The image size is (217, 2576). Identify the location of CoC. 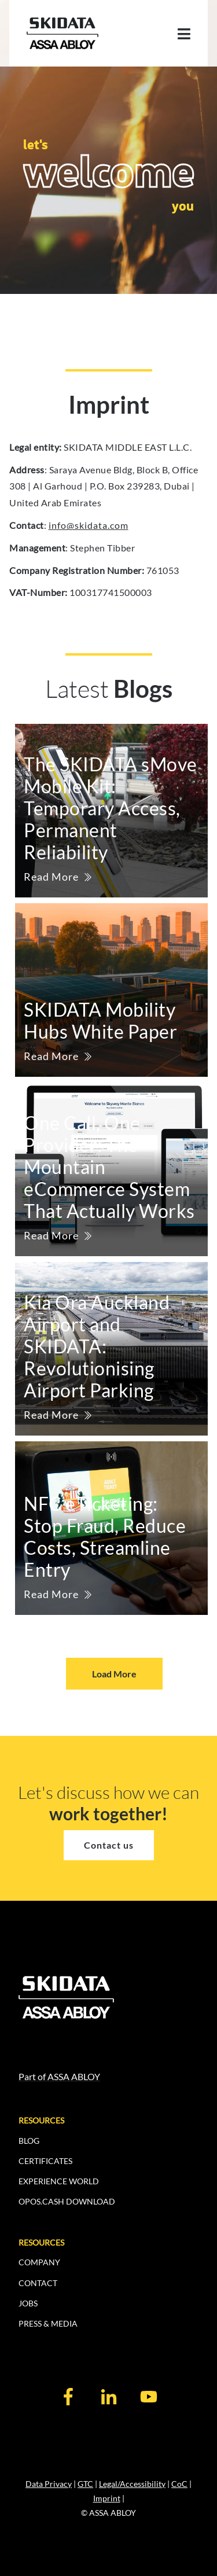
(179, 2484).